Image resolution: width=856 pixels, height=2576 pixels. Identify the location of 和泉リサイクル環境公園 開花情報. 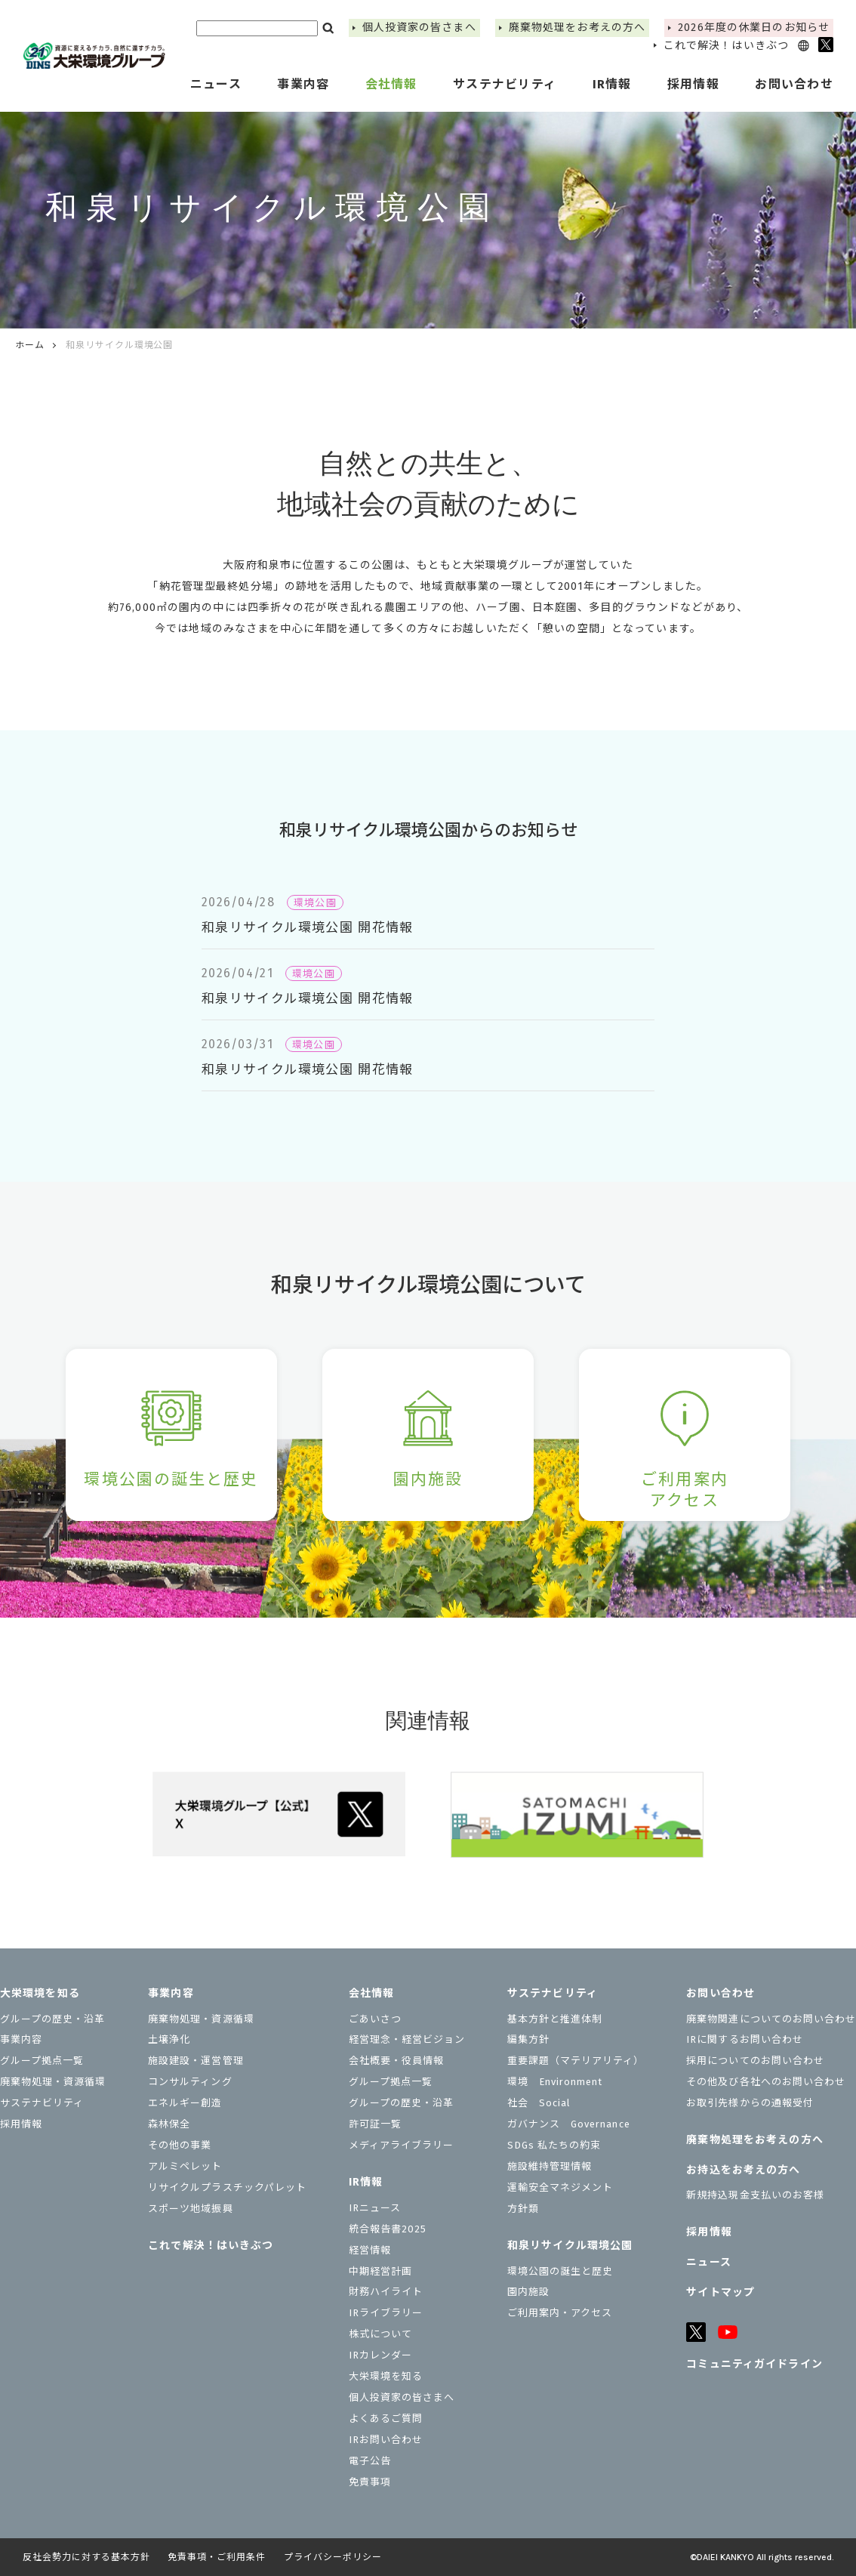
(308, 928).